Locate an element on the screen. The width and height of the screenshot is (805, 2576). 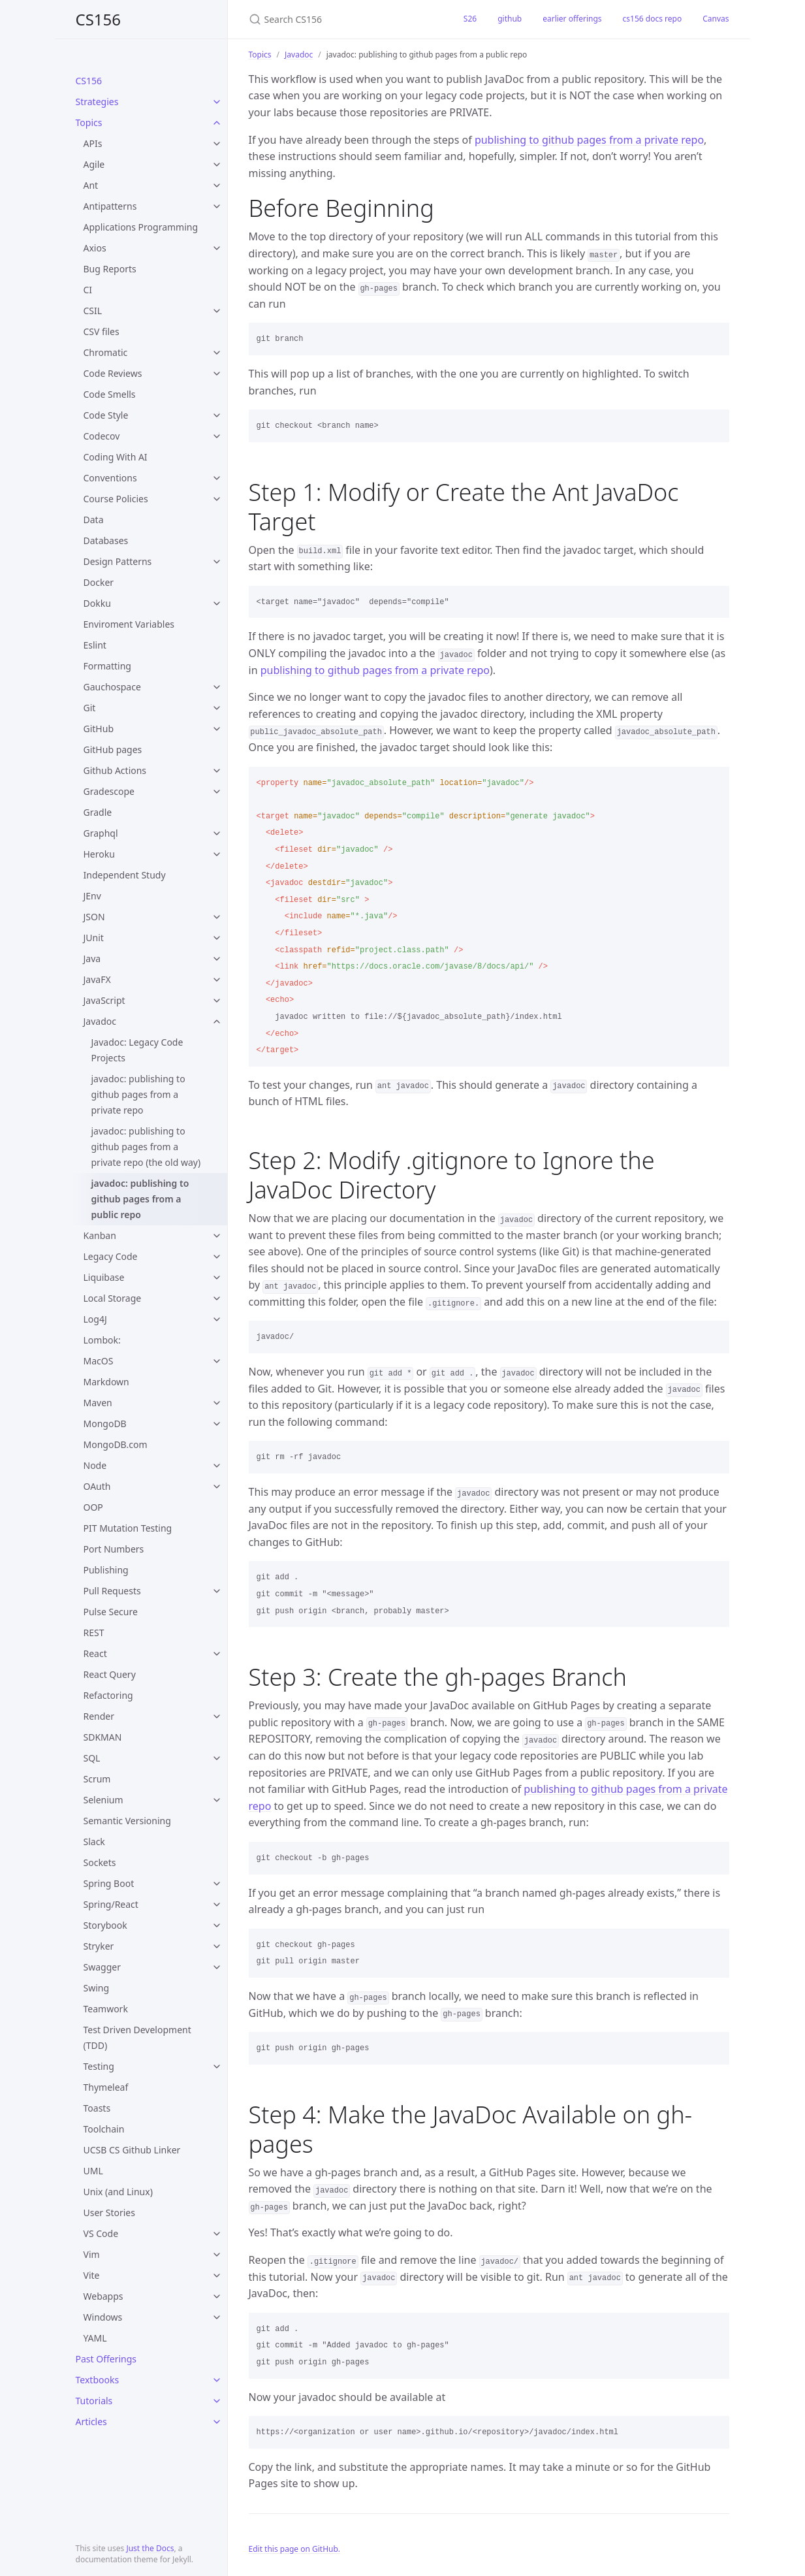
Conventions is located at coordinates (110, 478).